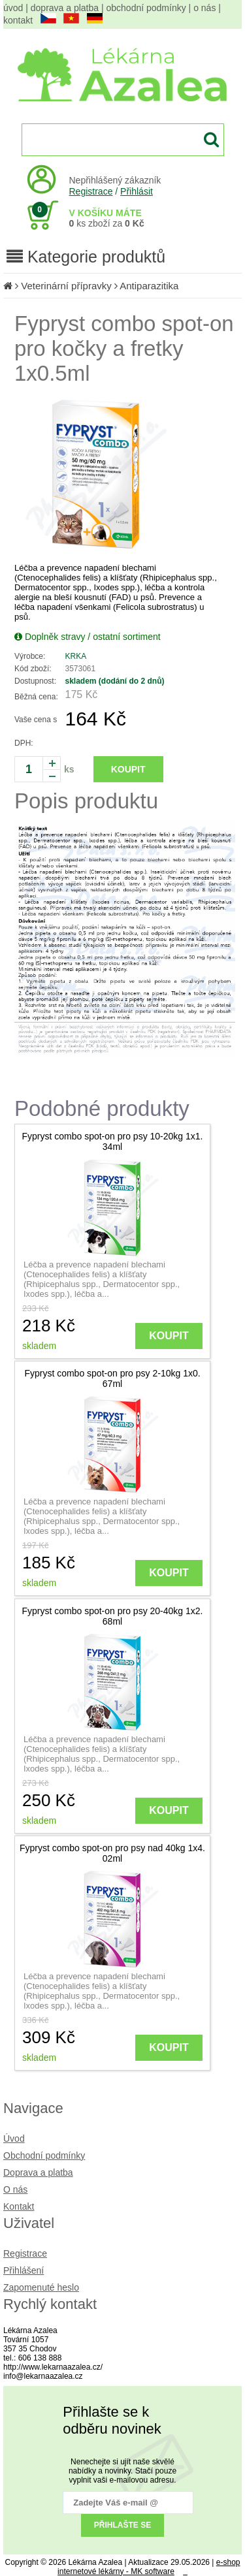 The width and height of the screenshot is (245, 2576). What do you see at coordinates (15, 2189) in the screenshot?
I see `O nás` at bounding box center [15, 2189].